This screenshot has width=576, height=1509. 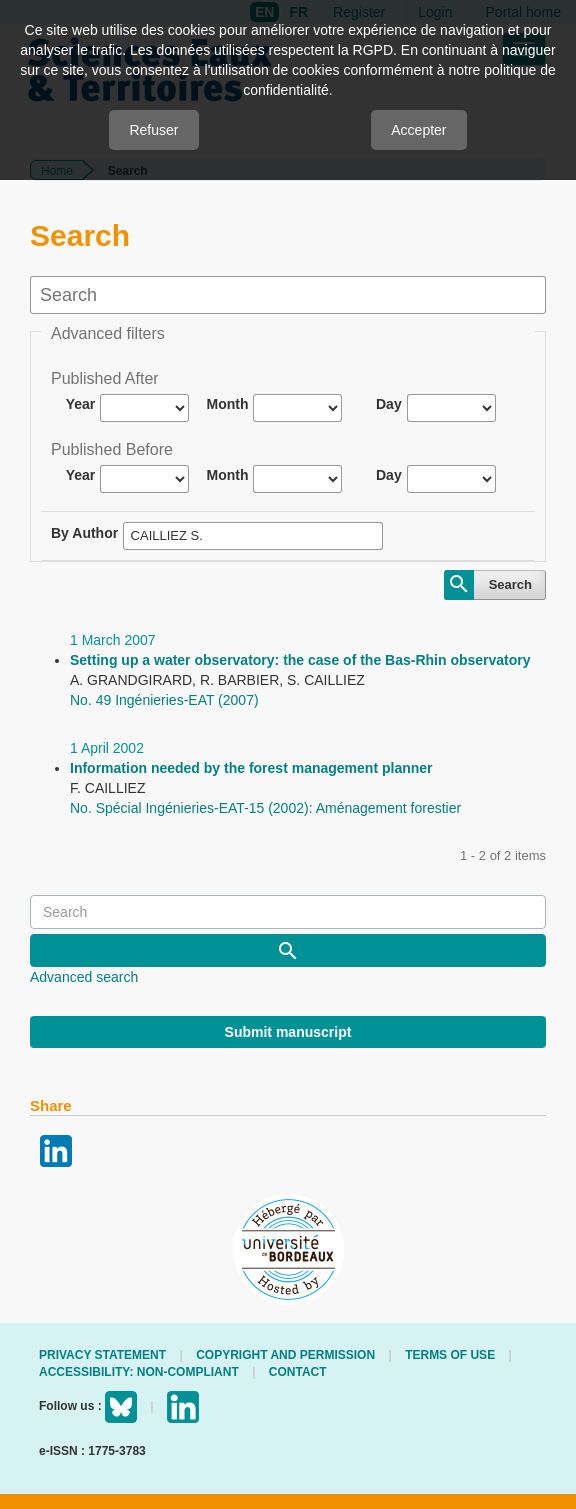 I want to click on Setting up a water observatory: the case of the Bas-Rhin observatory, so click(x=300, y=660).